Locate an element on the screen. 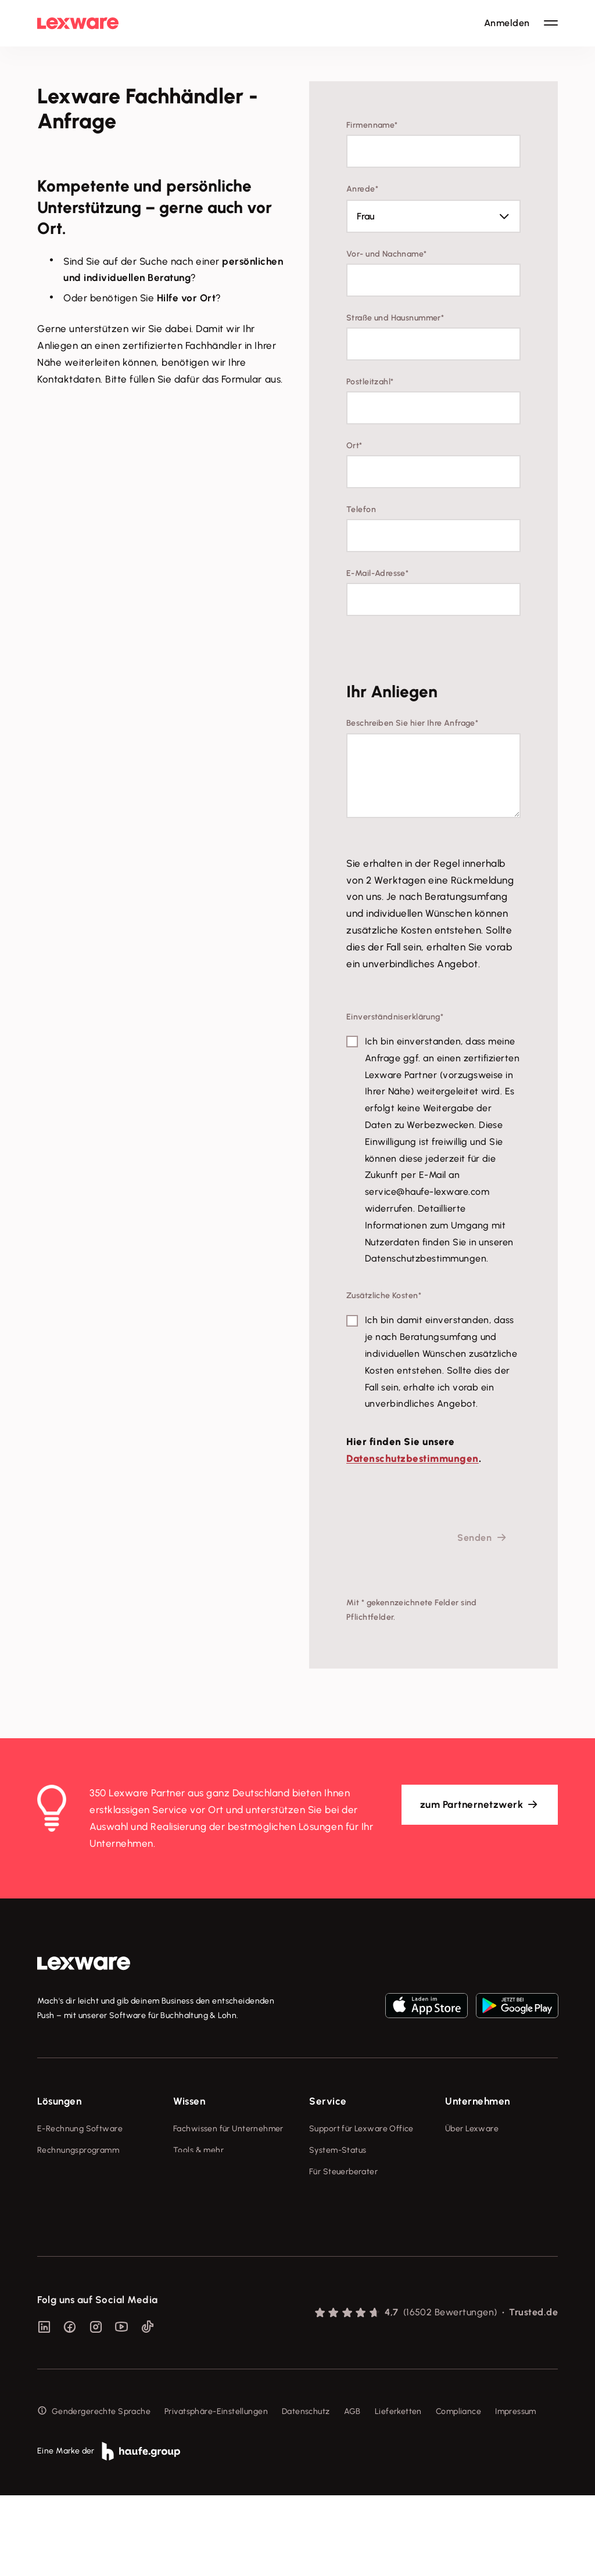 The width and height of the screenshot is (595, 2576). Fachwissen für Unternehmer is located at coordinates (228, 2129).